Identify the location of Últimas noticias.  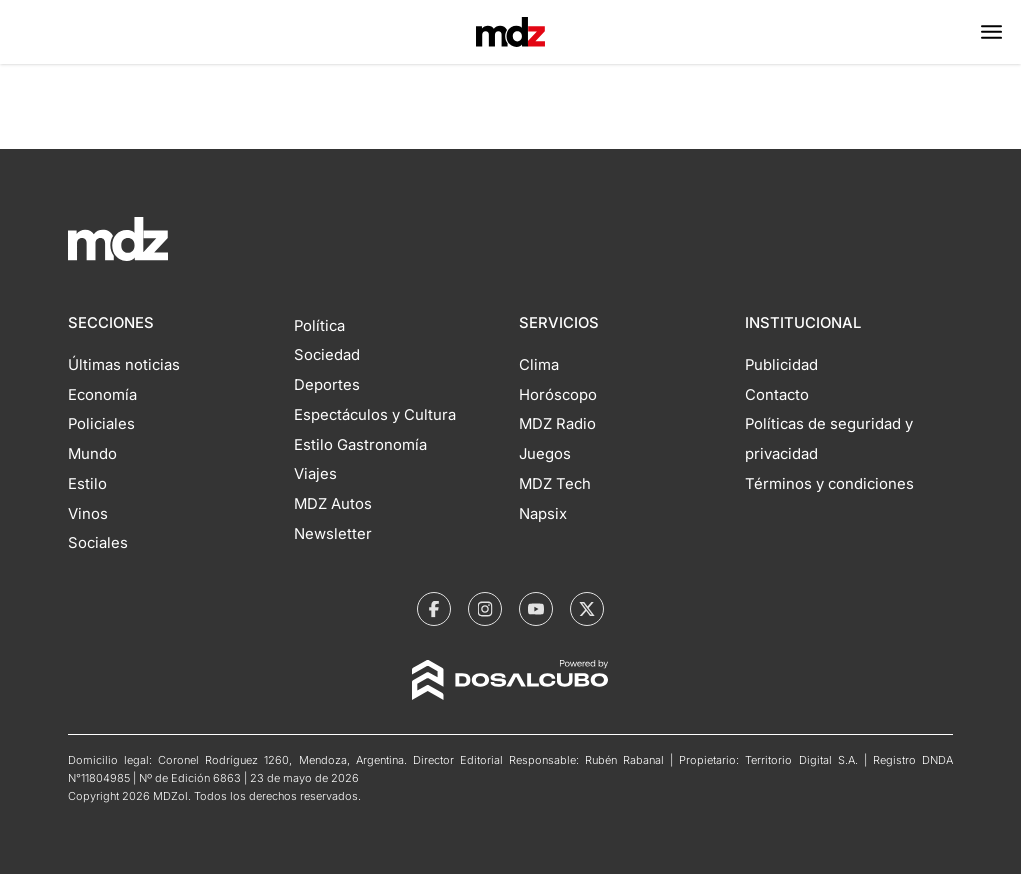
(124, 365).